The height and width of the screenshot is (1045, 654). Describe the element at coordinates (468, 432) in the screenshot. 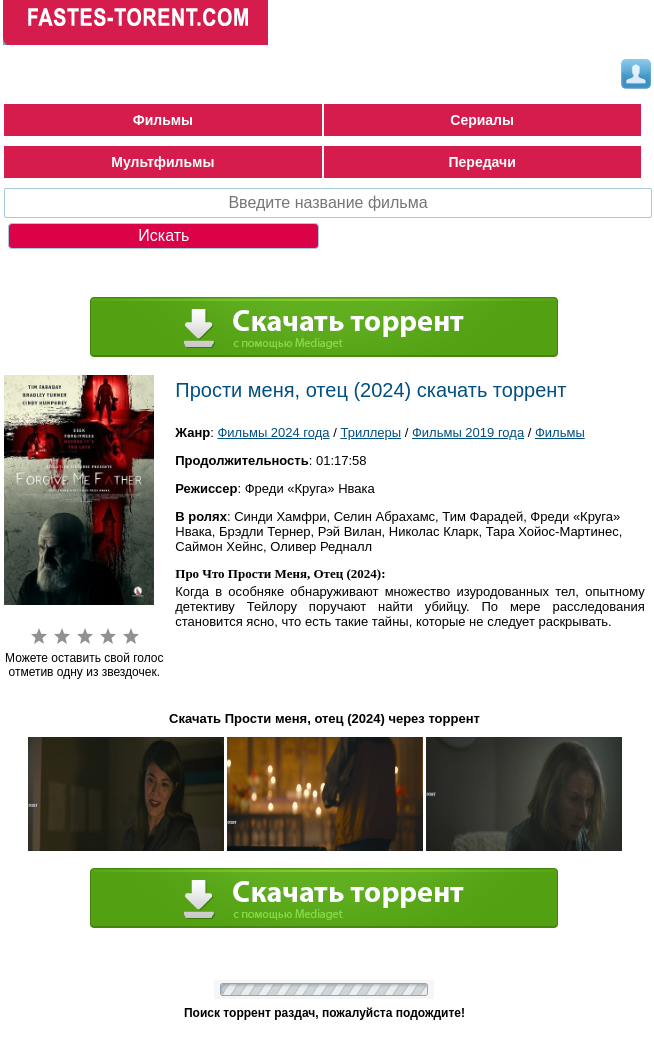

I see `Фильмы 2019 года` at that location.